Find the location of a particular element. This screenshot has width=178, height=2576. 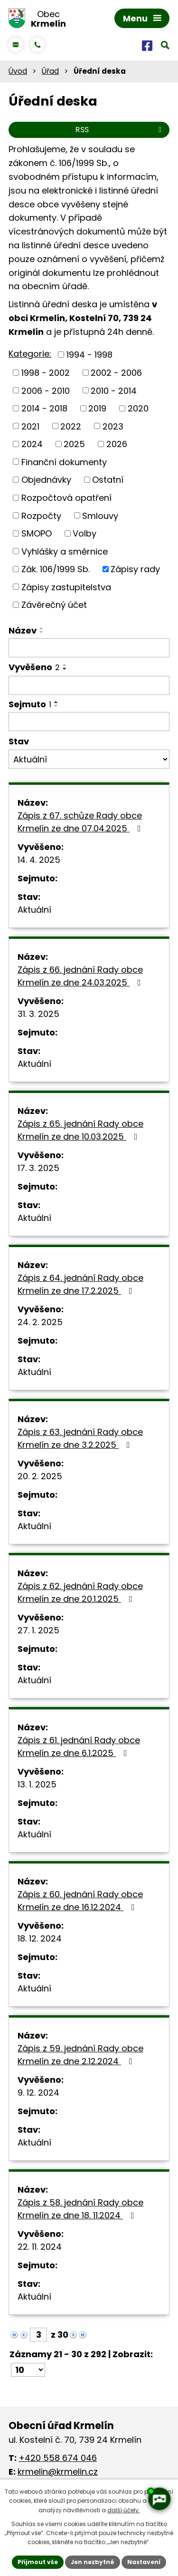

Zápis z 60. jednání Rady obce Krmelín ze dne 16.12.2024 is located at coordinates (80, 1900).